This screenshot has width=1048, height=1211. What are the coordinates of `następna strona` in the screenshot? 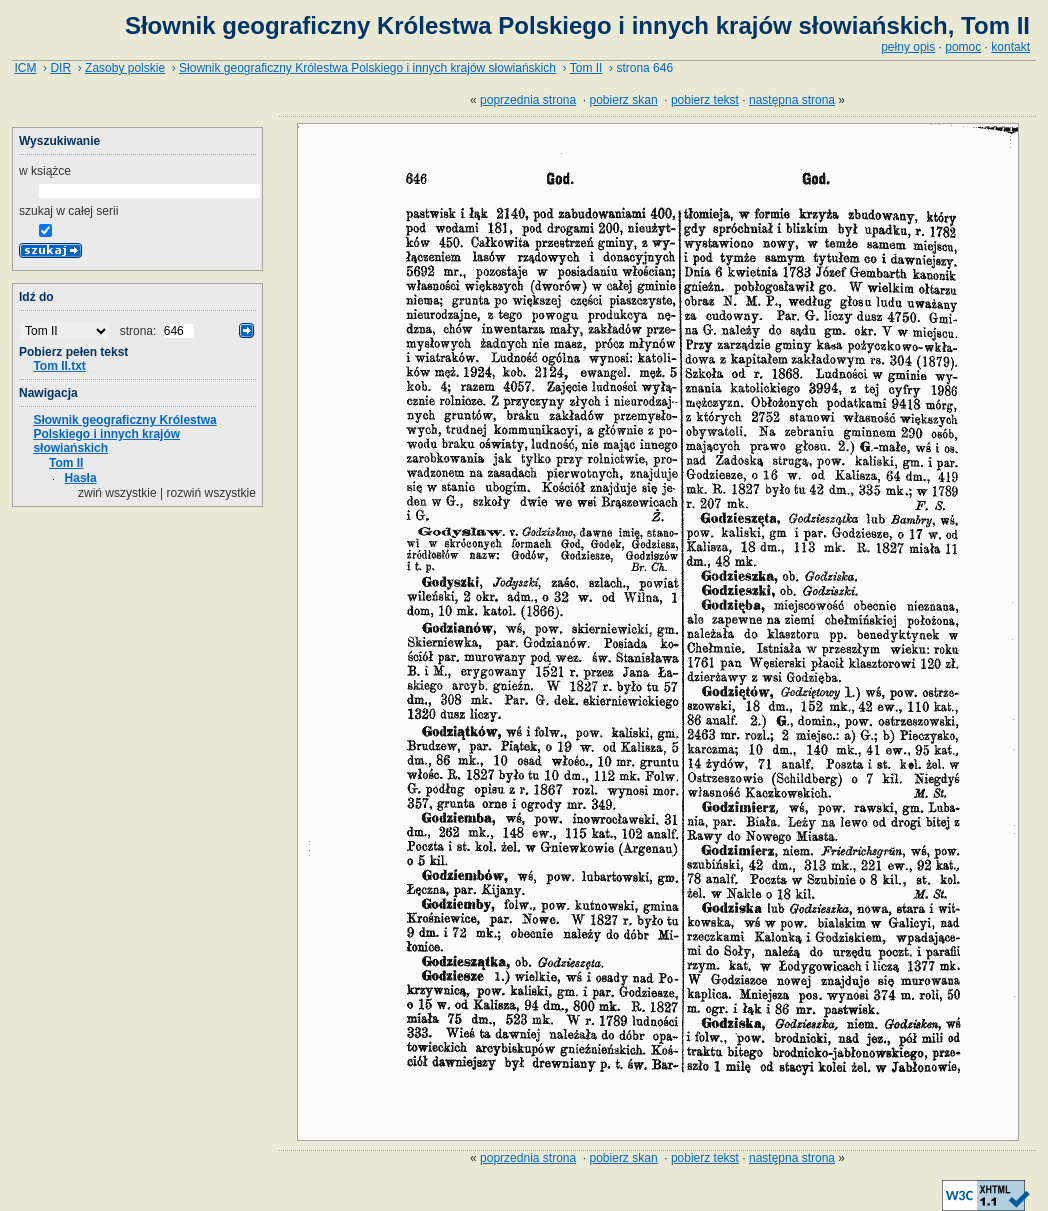 It's located at (792, 100).